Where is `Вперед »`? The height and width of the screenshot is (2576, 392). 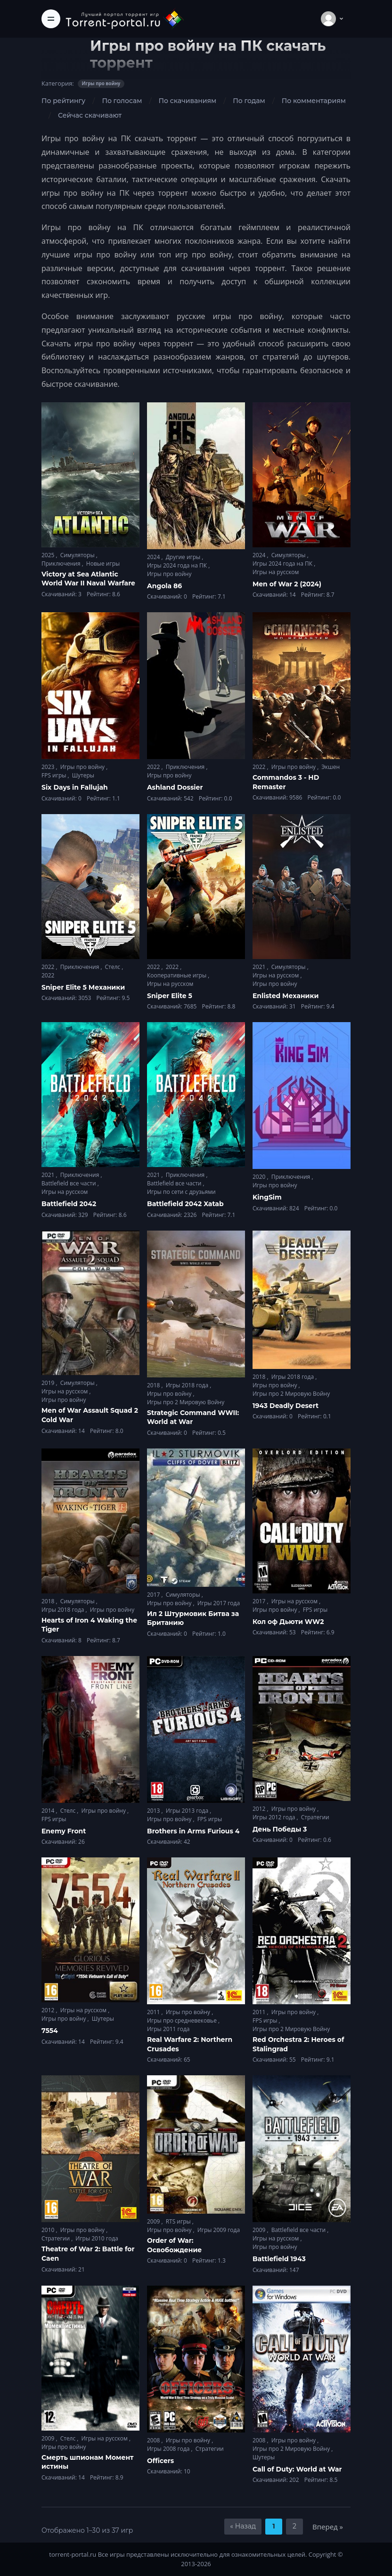 Вперед » is located at coordinates (327, 2526).